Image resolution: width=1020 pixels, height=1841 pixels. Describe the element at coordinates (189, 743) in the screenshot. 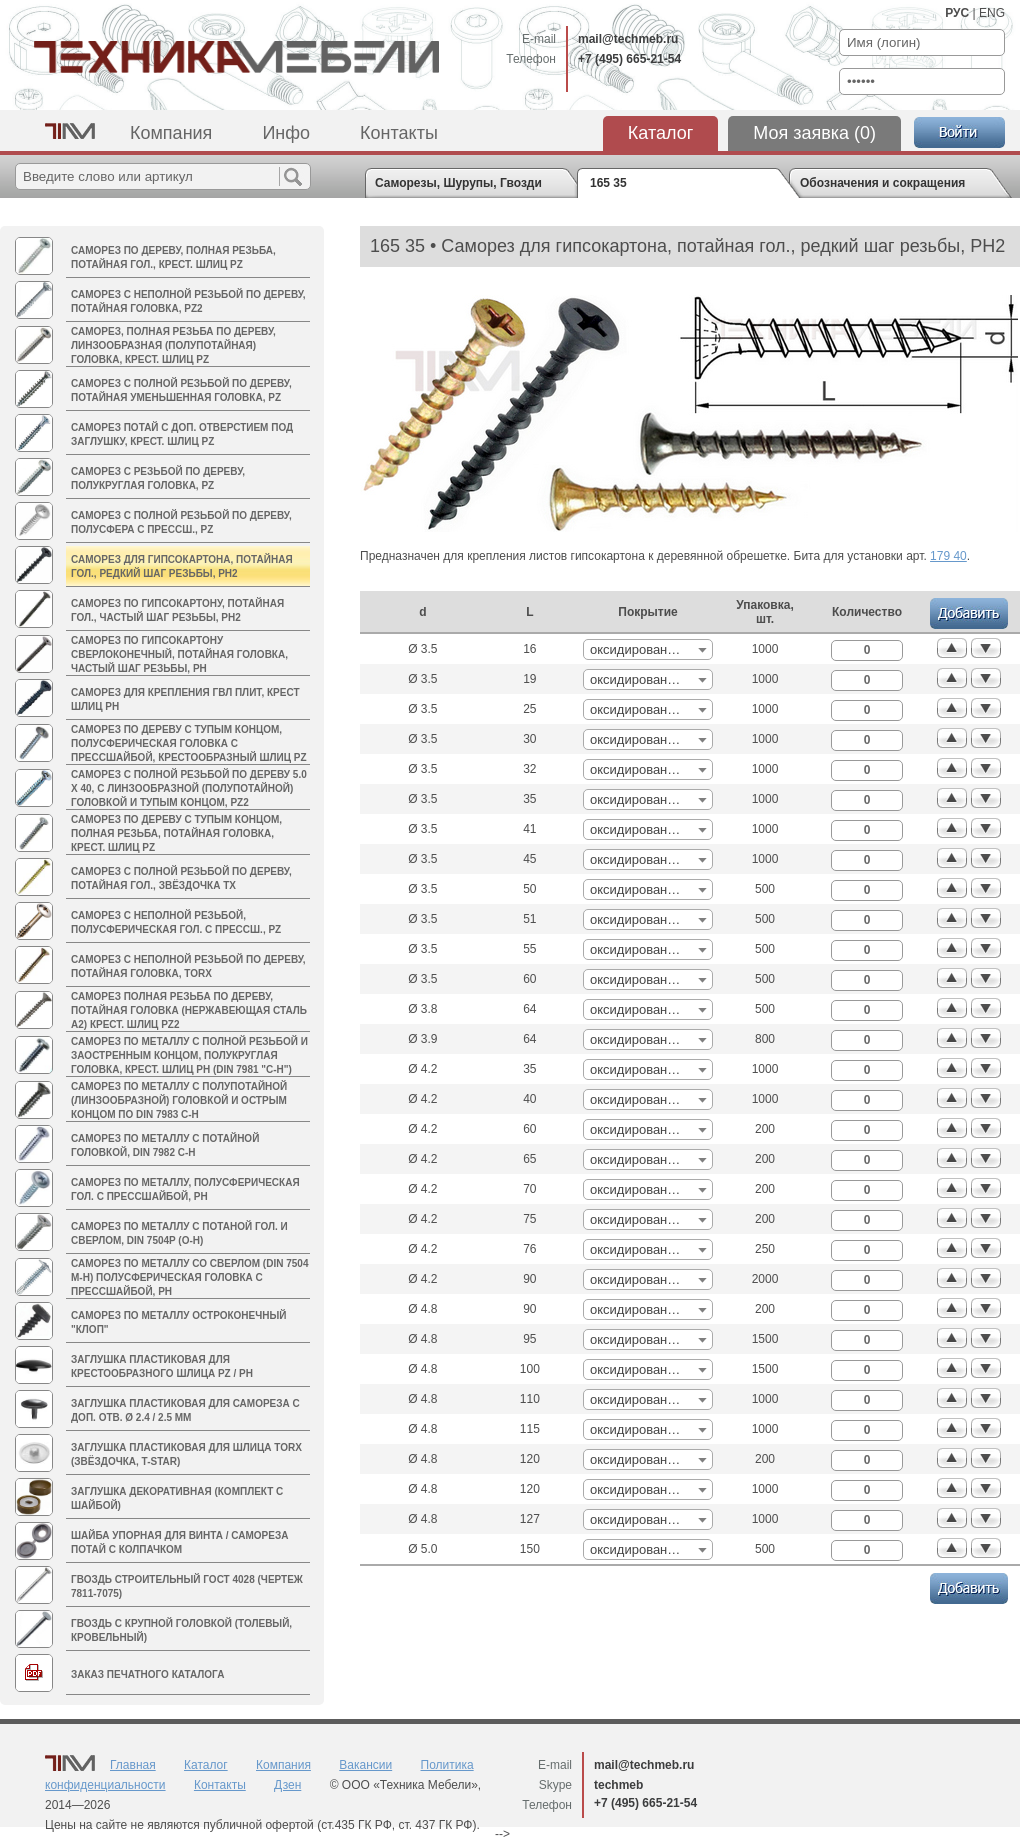

I see `Саморез по дереву c тупым концом, полусферическая головка с прессшайбой, крестообразный шлиц PZ` at that location.